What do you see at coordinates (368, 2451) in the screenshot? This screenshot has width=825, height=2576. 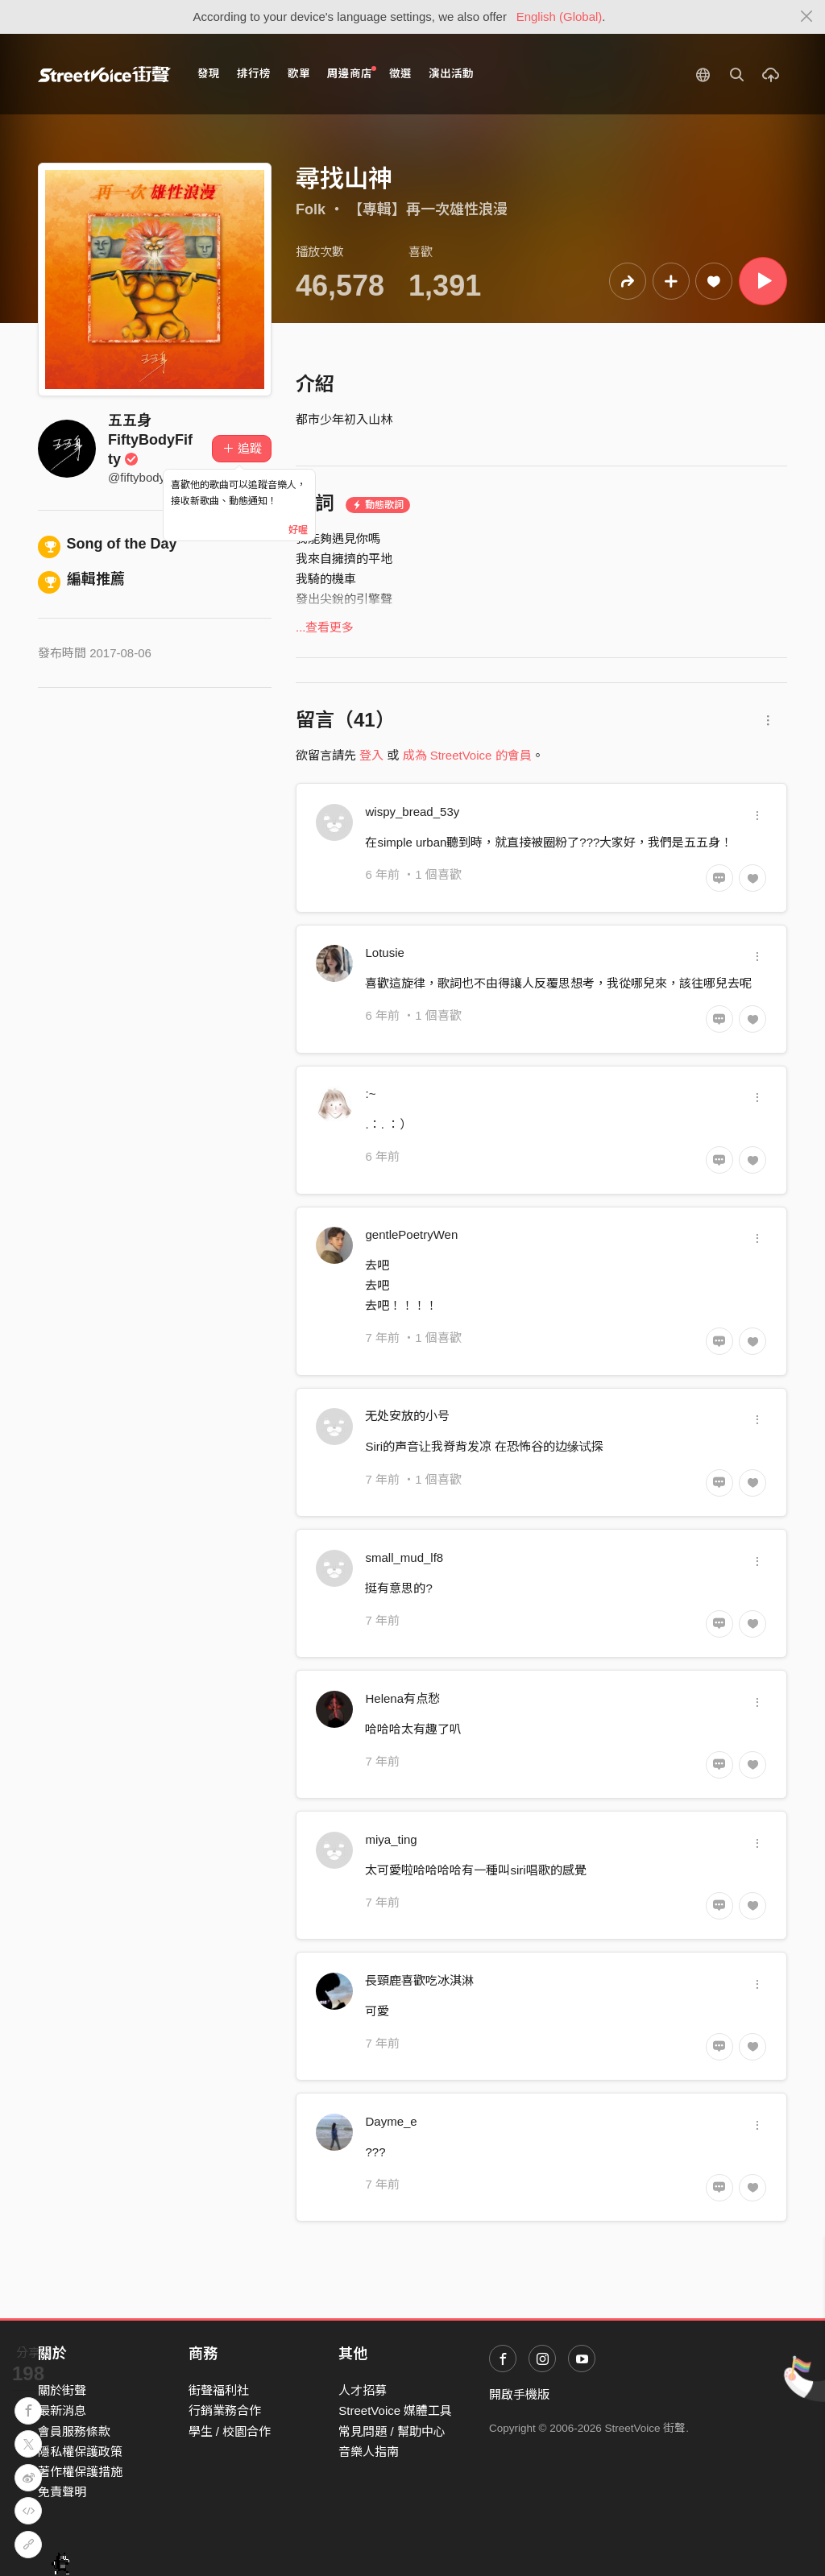 I see `音樂人指南` at bounding box center [368, 2451].